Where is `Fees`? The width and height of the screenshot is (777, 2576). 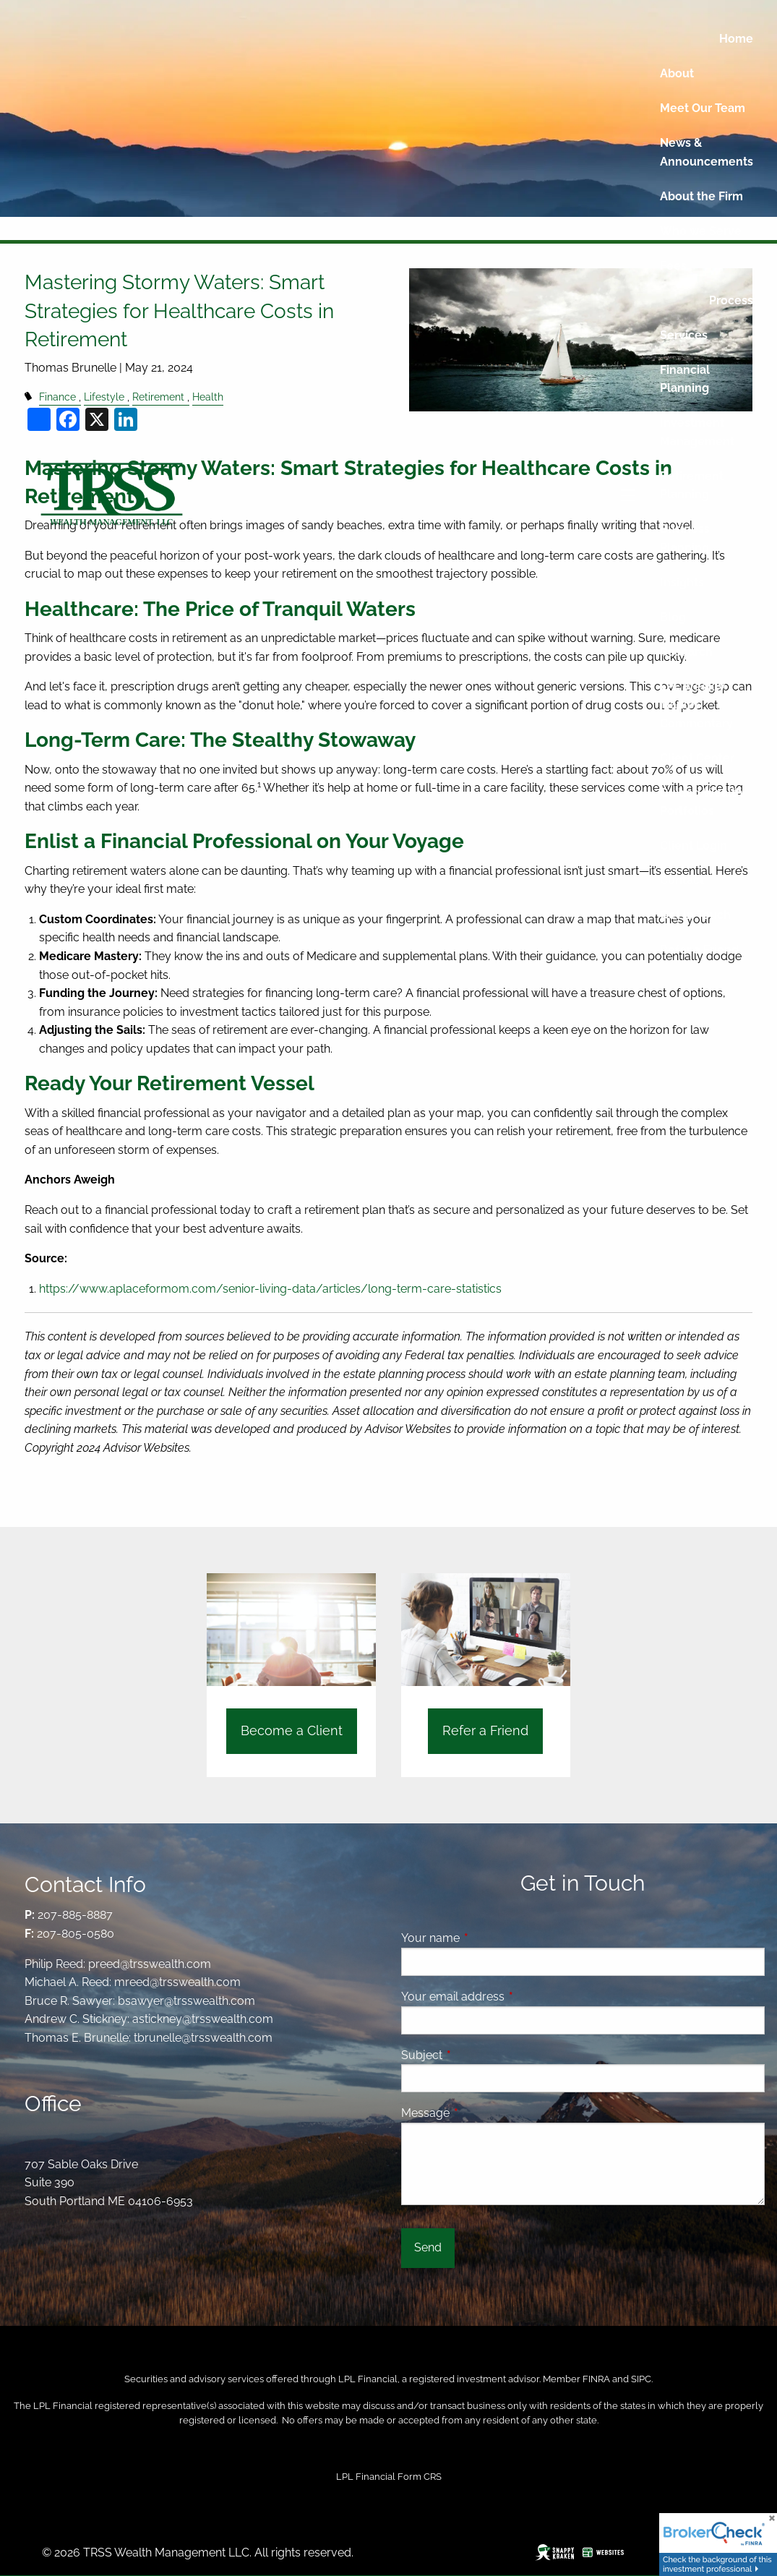 Fees is located at coordinates (673, 266).